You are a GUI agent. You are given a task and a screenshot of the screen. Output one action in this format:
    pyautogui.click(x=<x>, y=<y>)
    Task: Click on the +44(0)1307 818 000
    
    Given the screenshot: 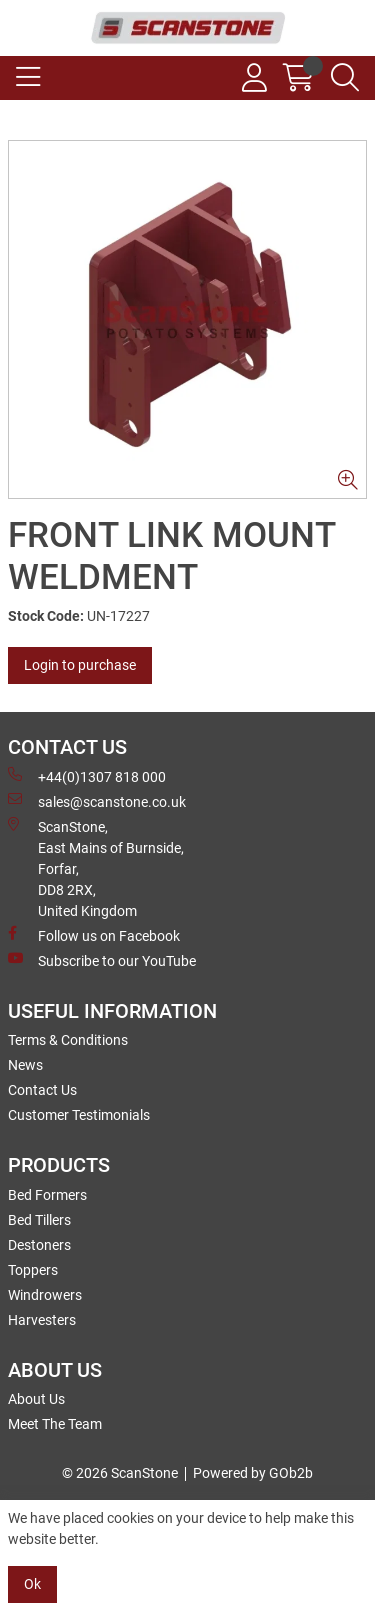 What is the action you would take?
    pyautogui.click(x=87, y=776)
    